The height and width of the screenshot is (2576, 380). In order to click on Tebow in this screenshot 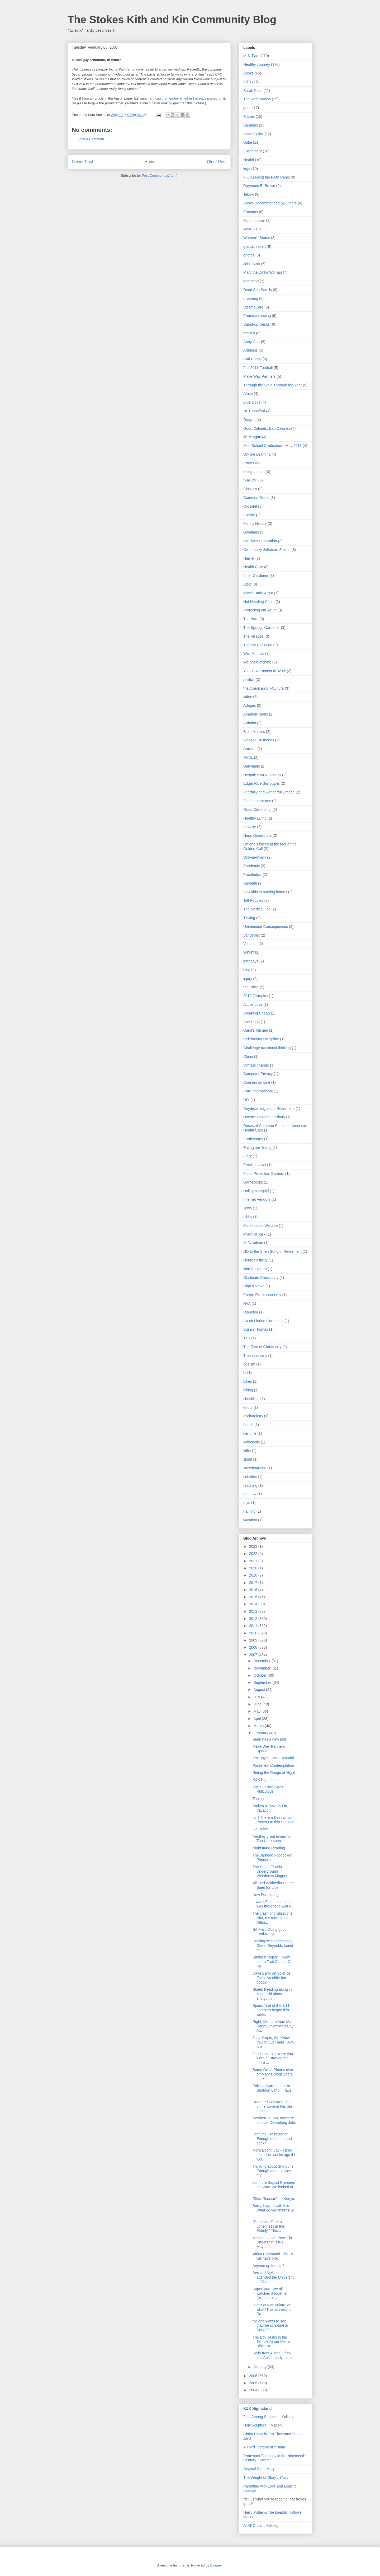, I will do `click(248, 194)`.